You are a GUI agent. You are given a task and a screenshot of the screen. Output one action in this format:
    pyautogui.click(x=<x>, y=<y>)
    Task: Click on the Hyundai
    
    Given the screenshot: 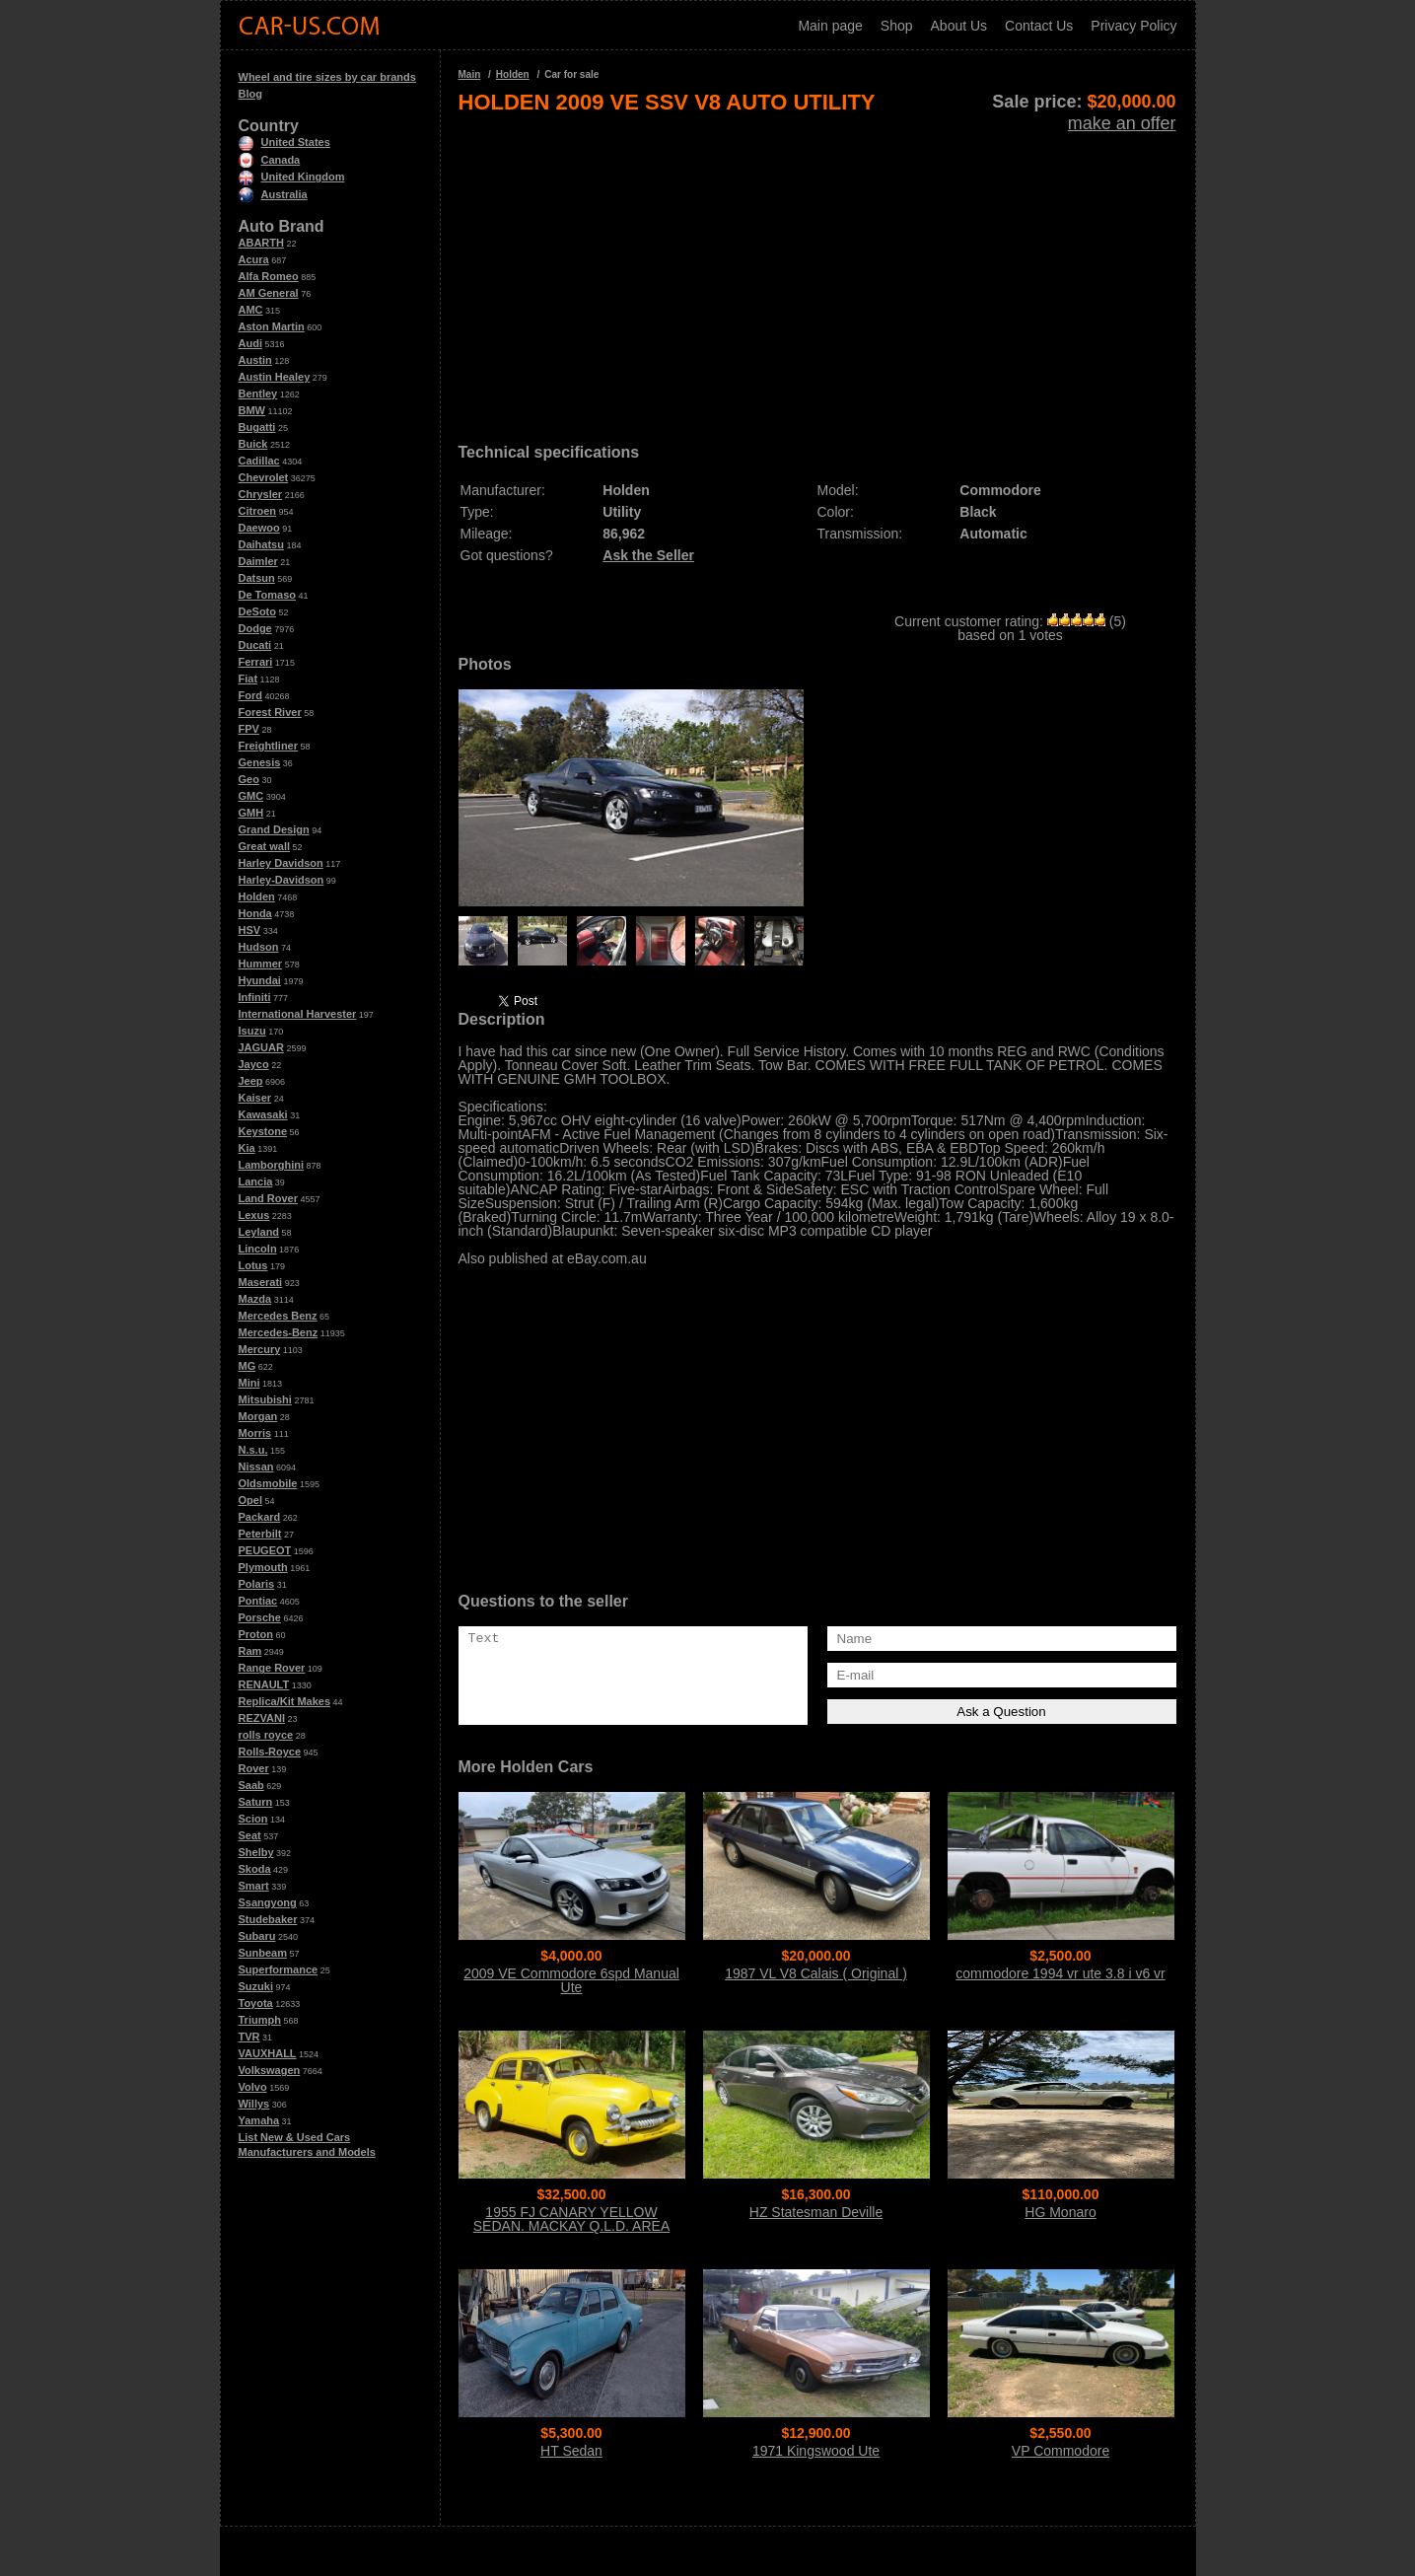 What is the action you would take?
    pyautogui.click(x=260, y=980)
    